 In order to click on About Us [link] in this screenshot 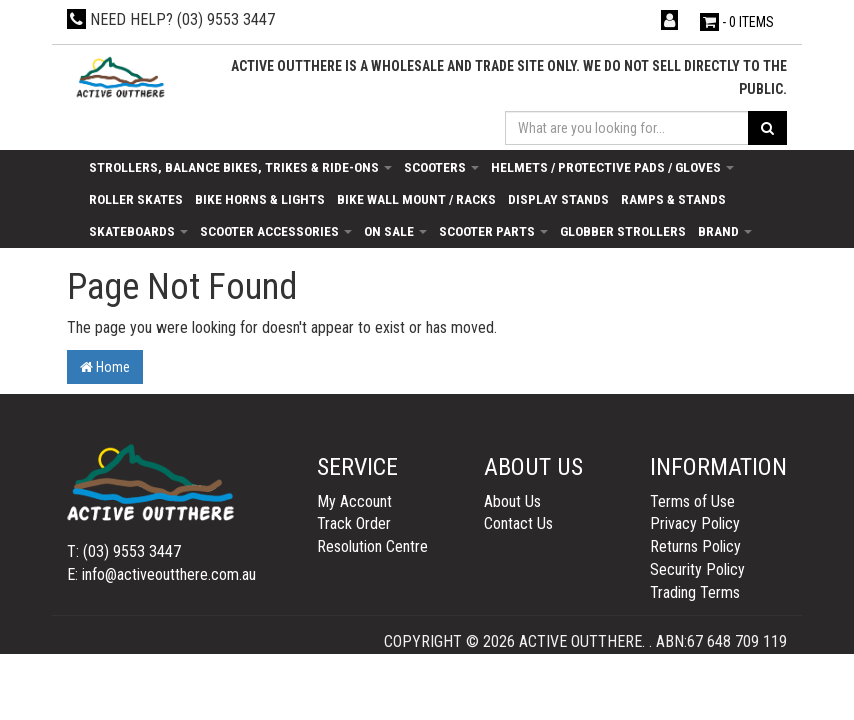, I will do `click(512, 501)`.